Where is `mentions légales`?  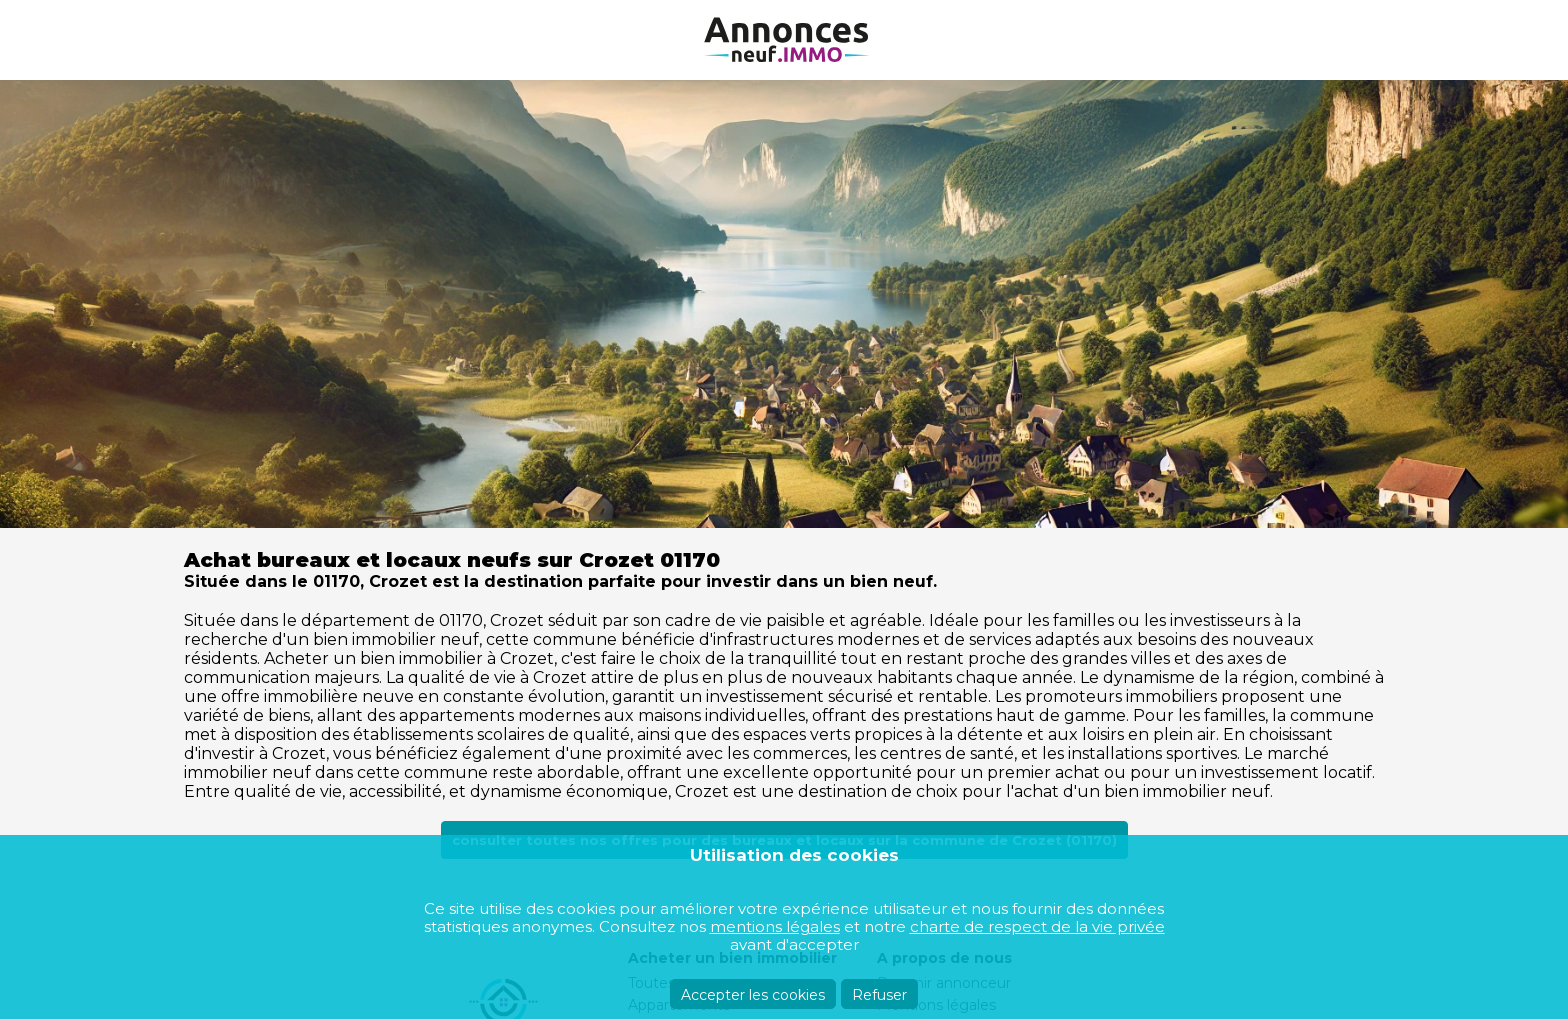
mentions légales is located at coordinates (775, 926).